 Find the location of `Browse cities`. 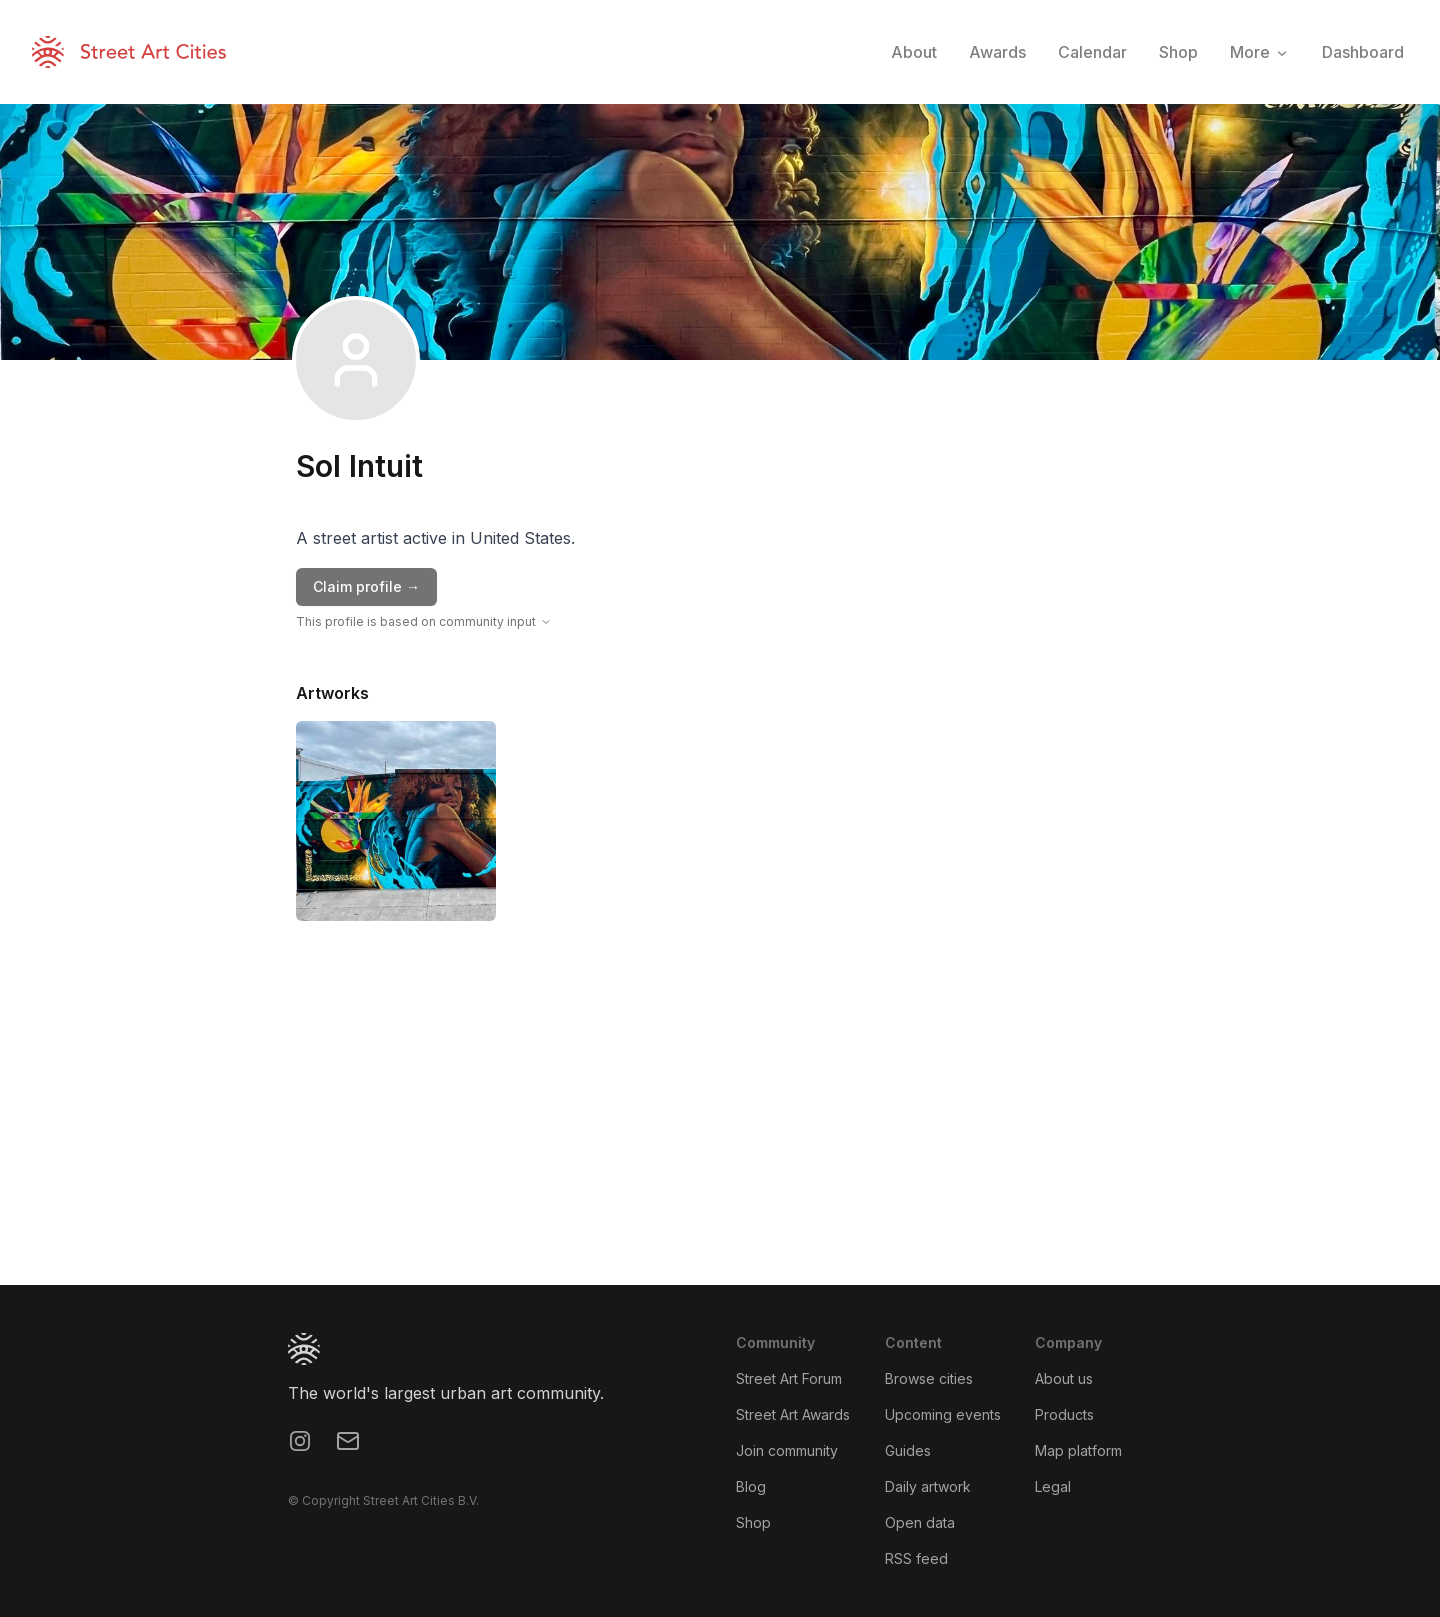

Browse cities is located at coordinates (929, 1378).